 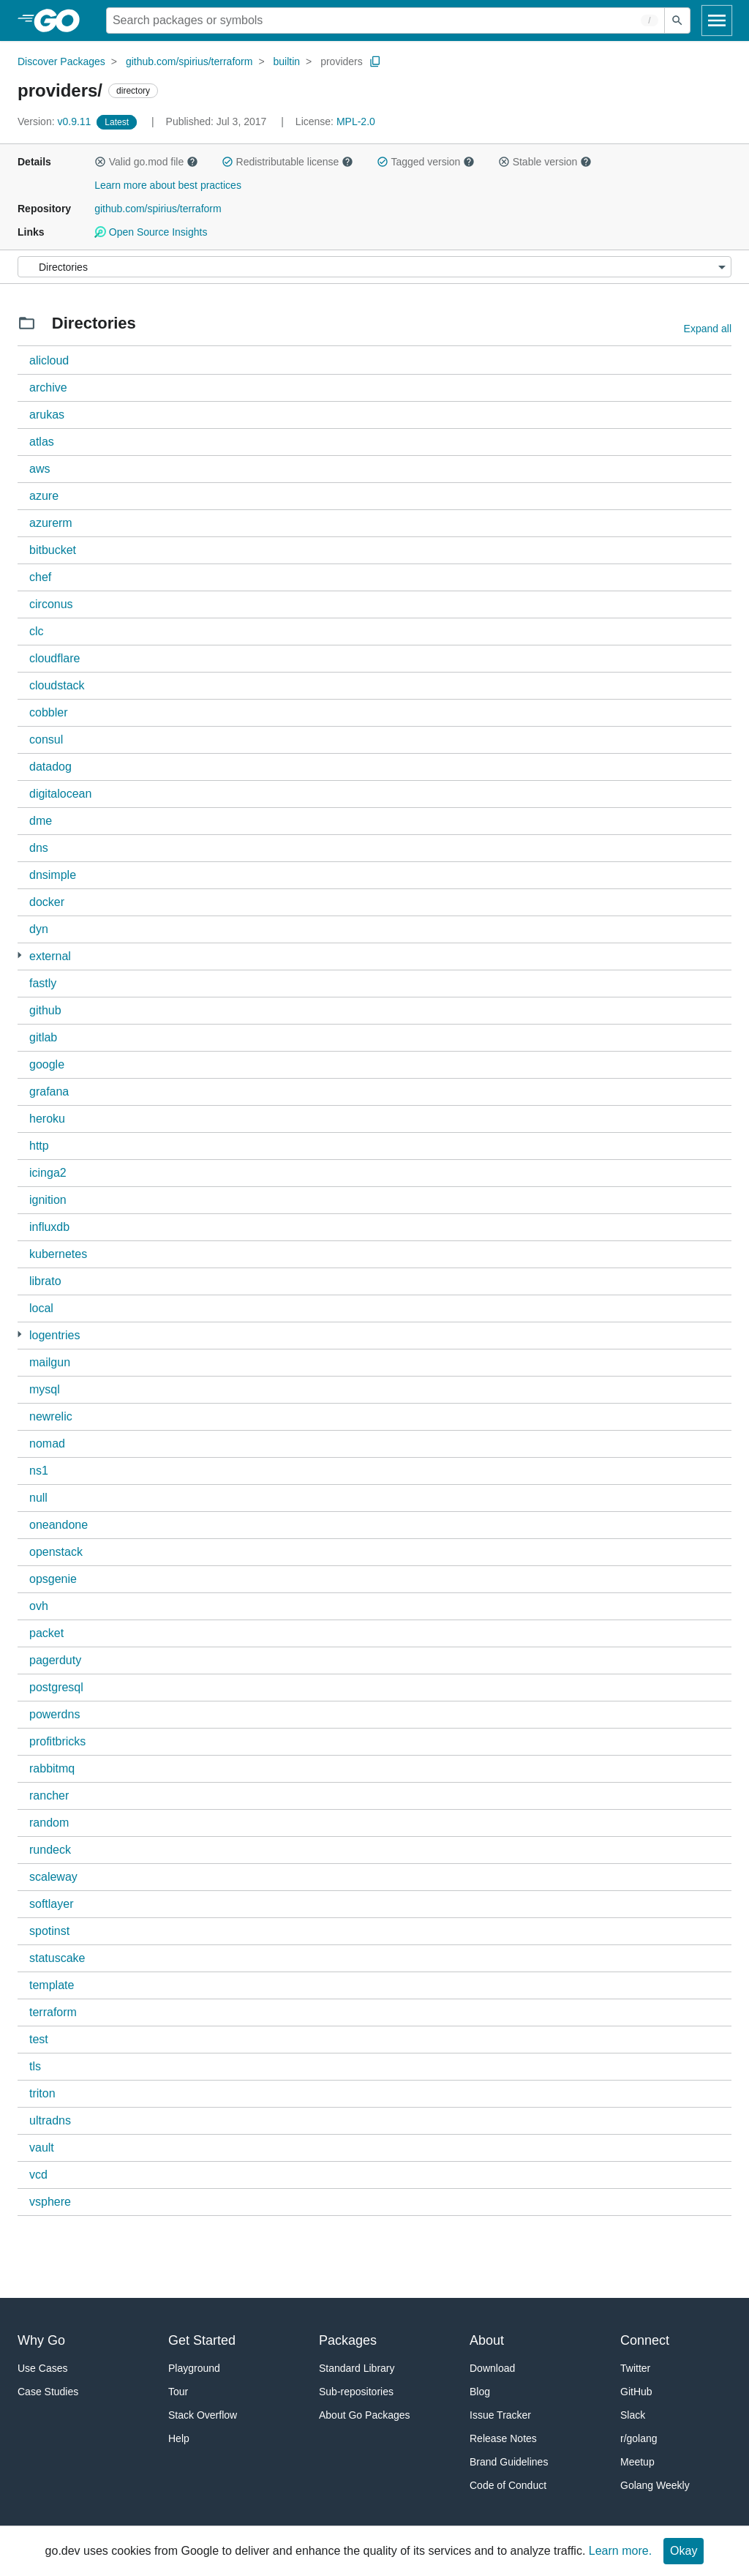 What do you see at coordinates (53, 1579) in the screenshot?
I see `opsgenie` at bounding box center [53, 1579].